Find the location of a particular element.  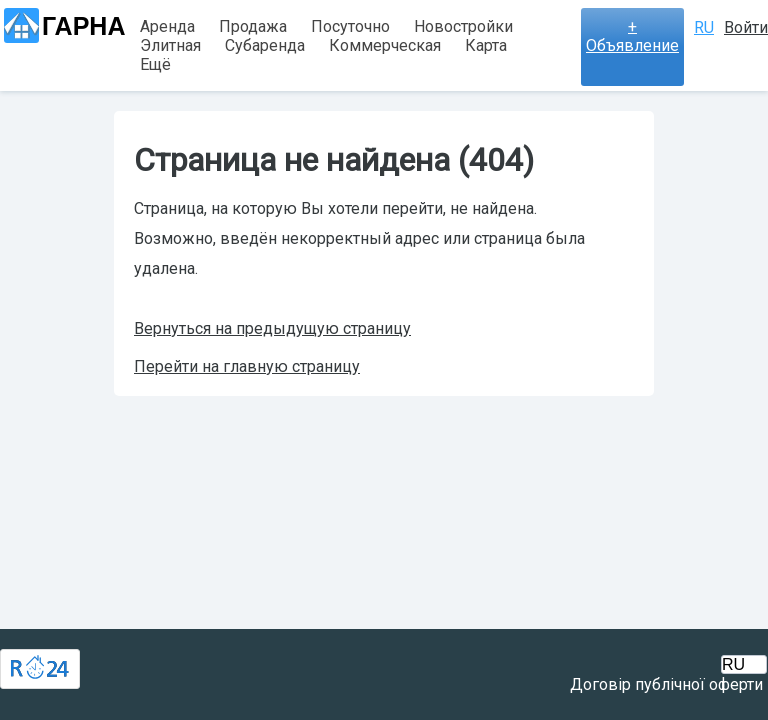

Перейти на главную страницу is located at coordinates (247, 366).